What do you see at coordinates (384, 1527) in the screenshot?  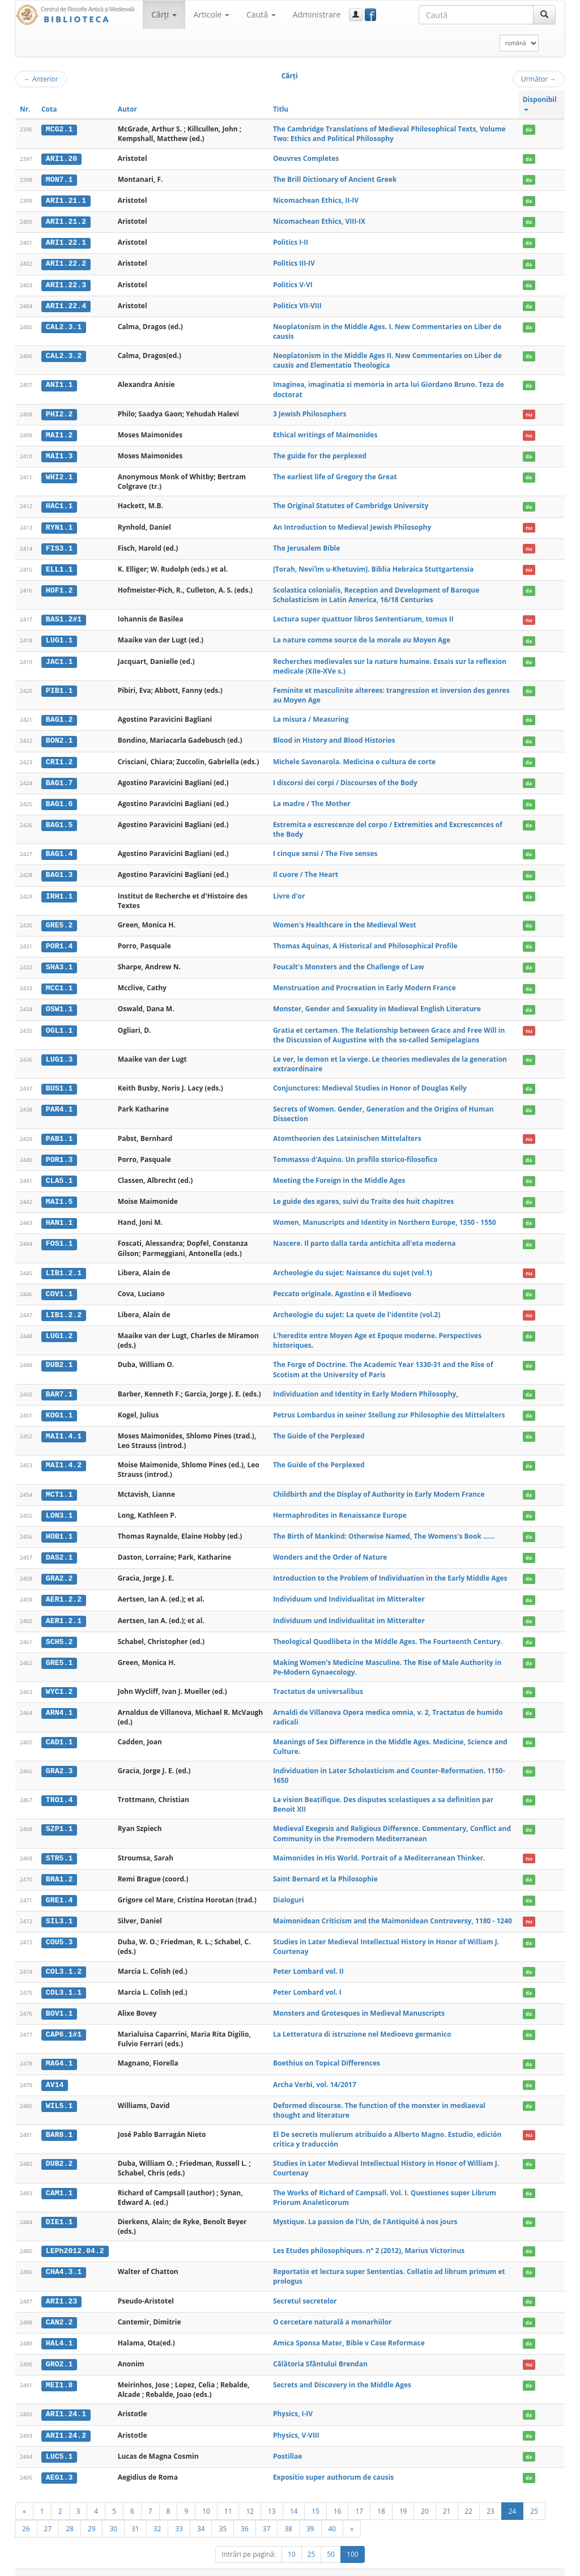 I see `The Birth of Mankind: Otherwise Named, The Womens's Book ......` at bounding box center [384, 1527].